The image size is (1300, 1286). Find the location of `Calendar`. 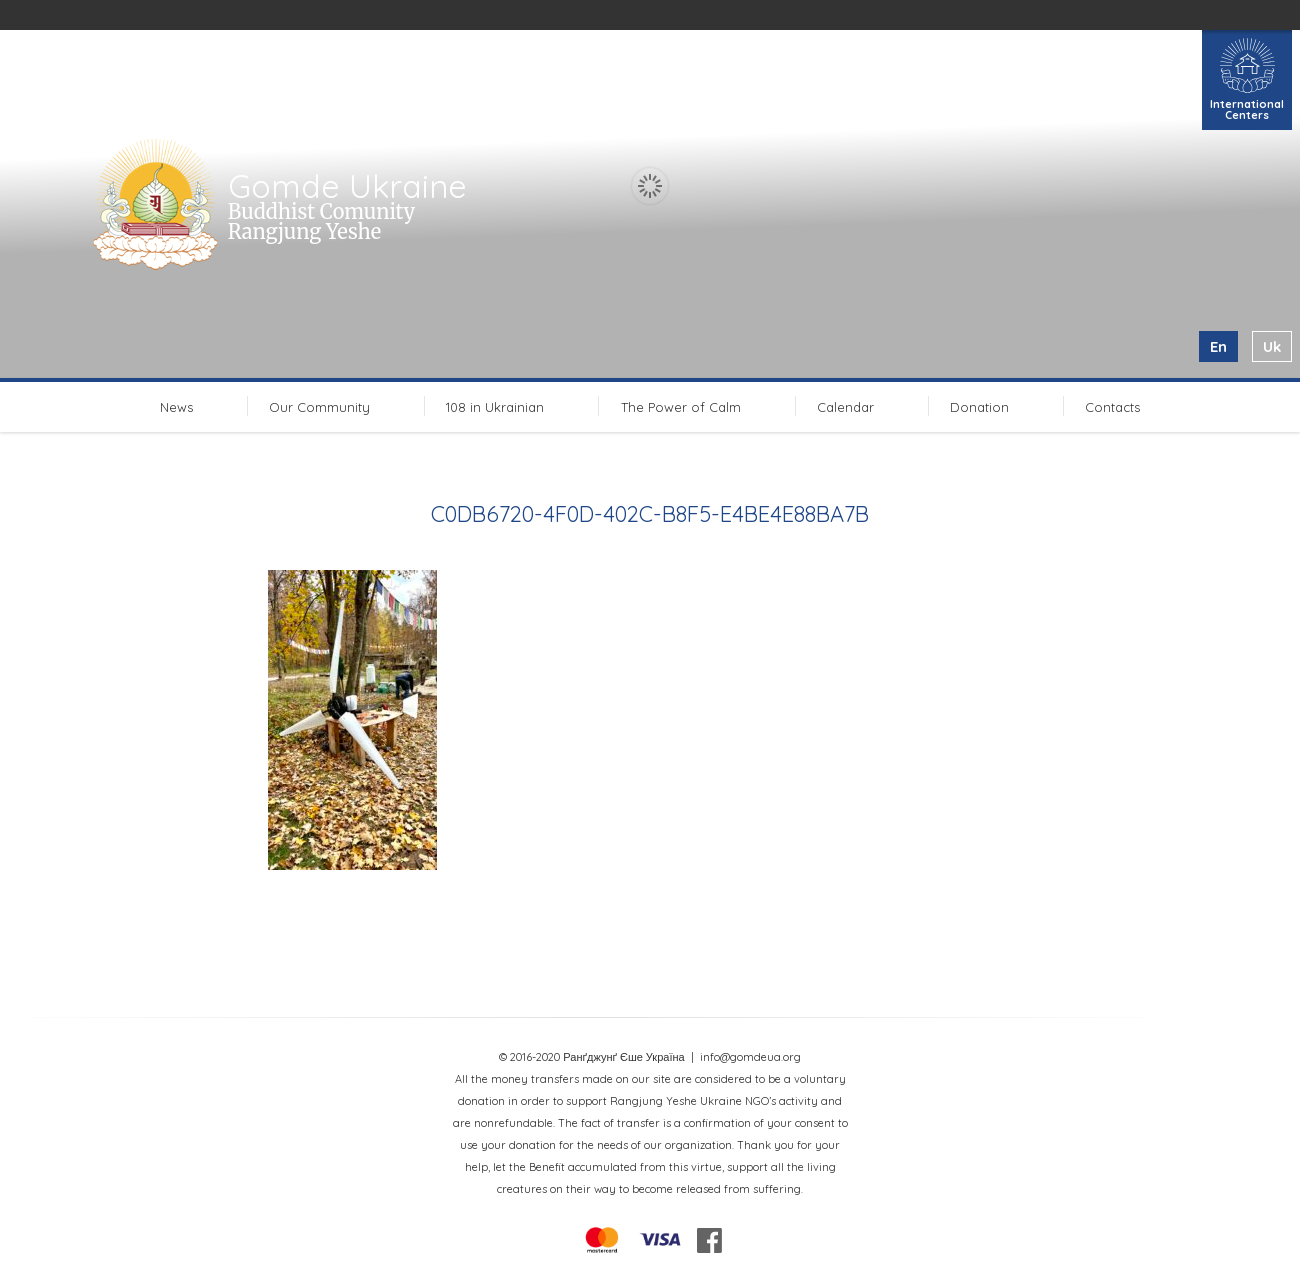

Calendar is located at coordinates (845, 407).